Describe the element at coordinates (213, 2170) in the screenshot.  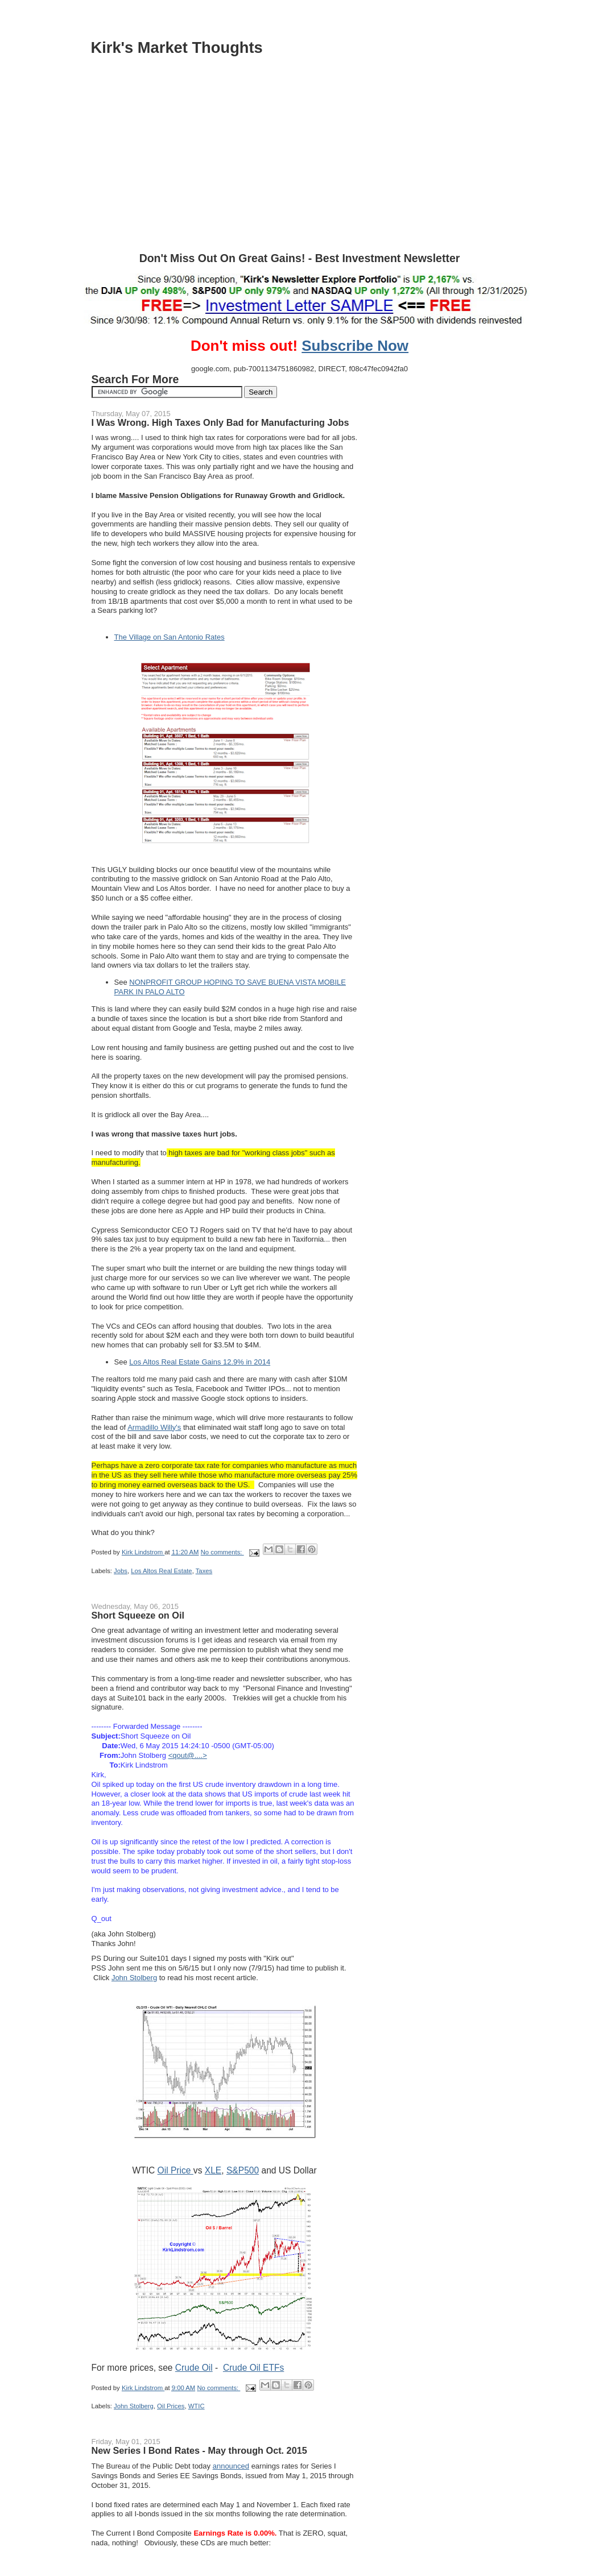
I see `XLE` at that location.